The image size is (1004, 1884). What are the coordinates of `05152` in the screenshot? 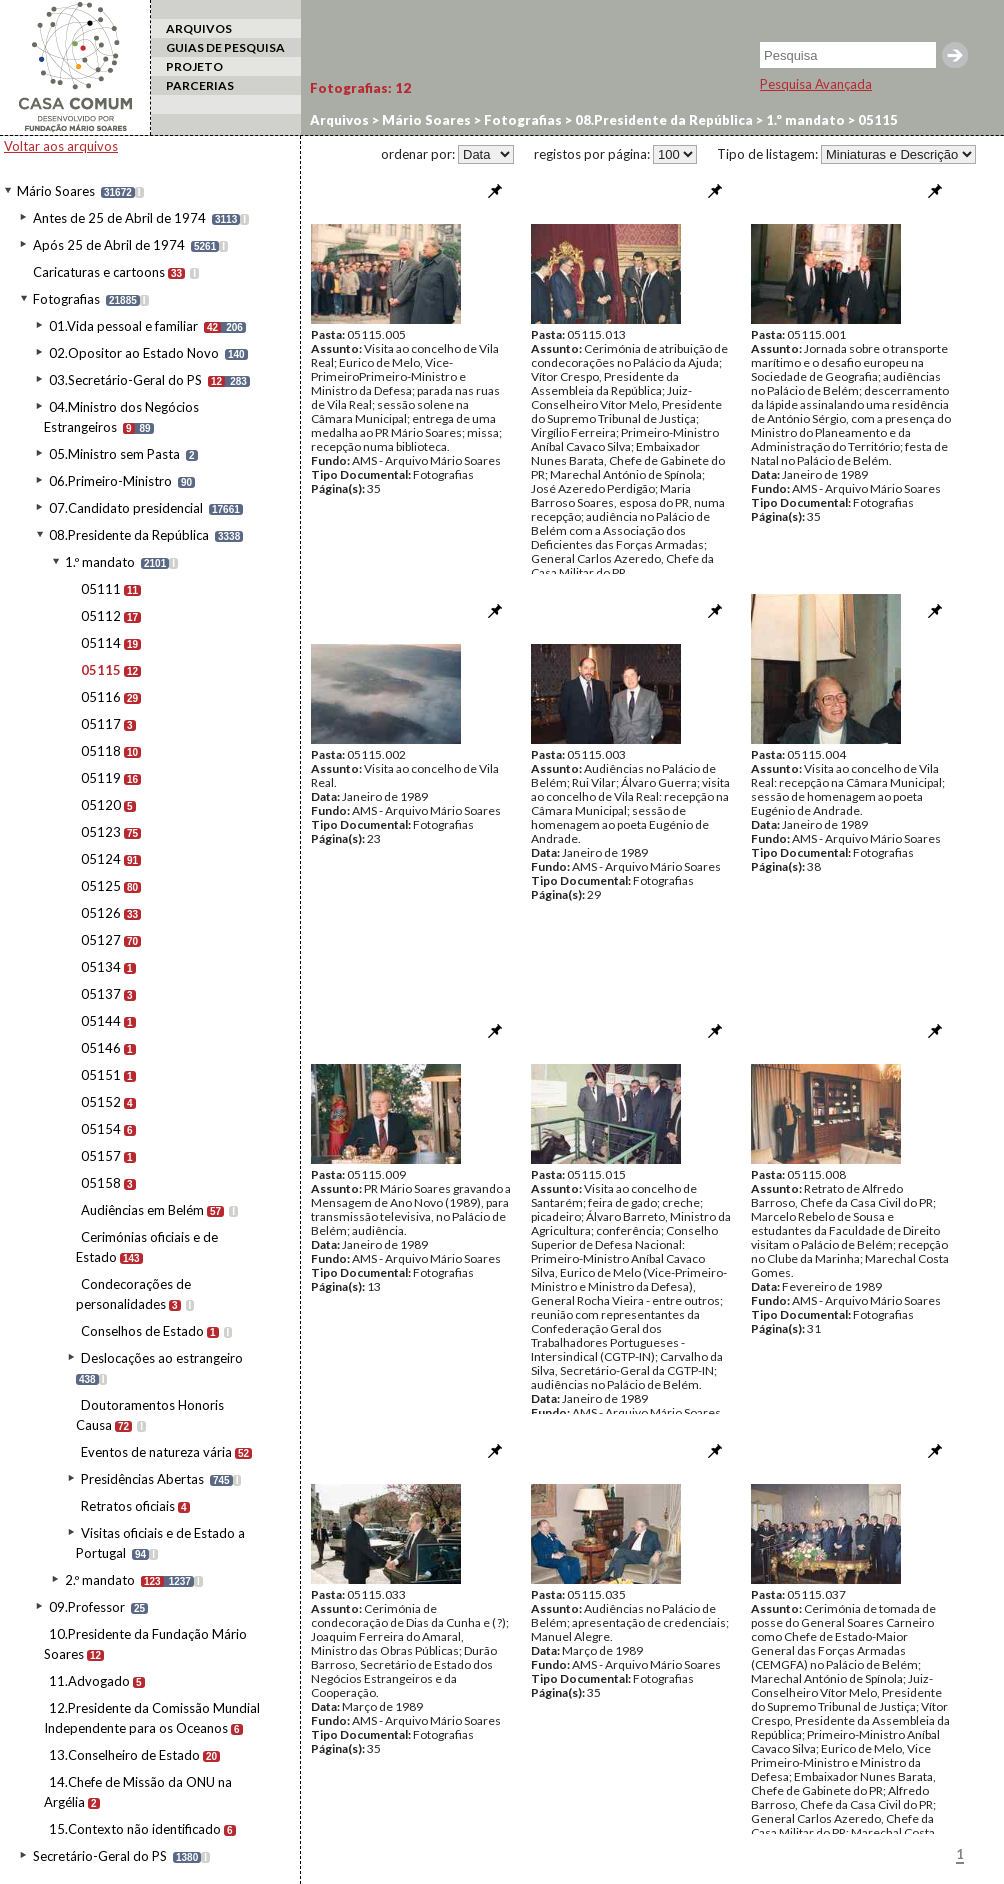 It's located at (101, 1102).